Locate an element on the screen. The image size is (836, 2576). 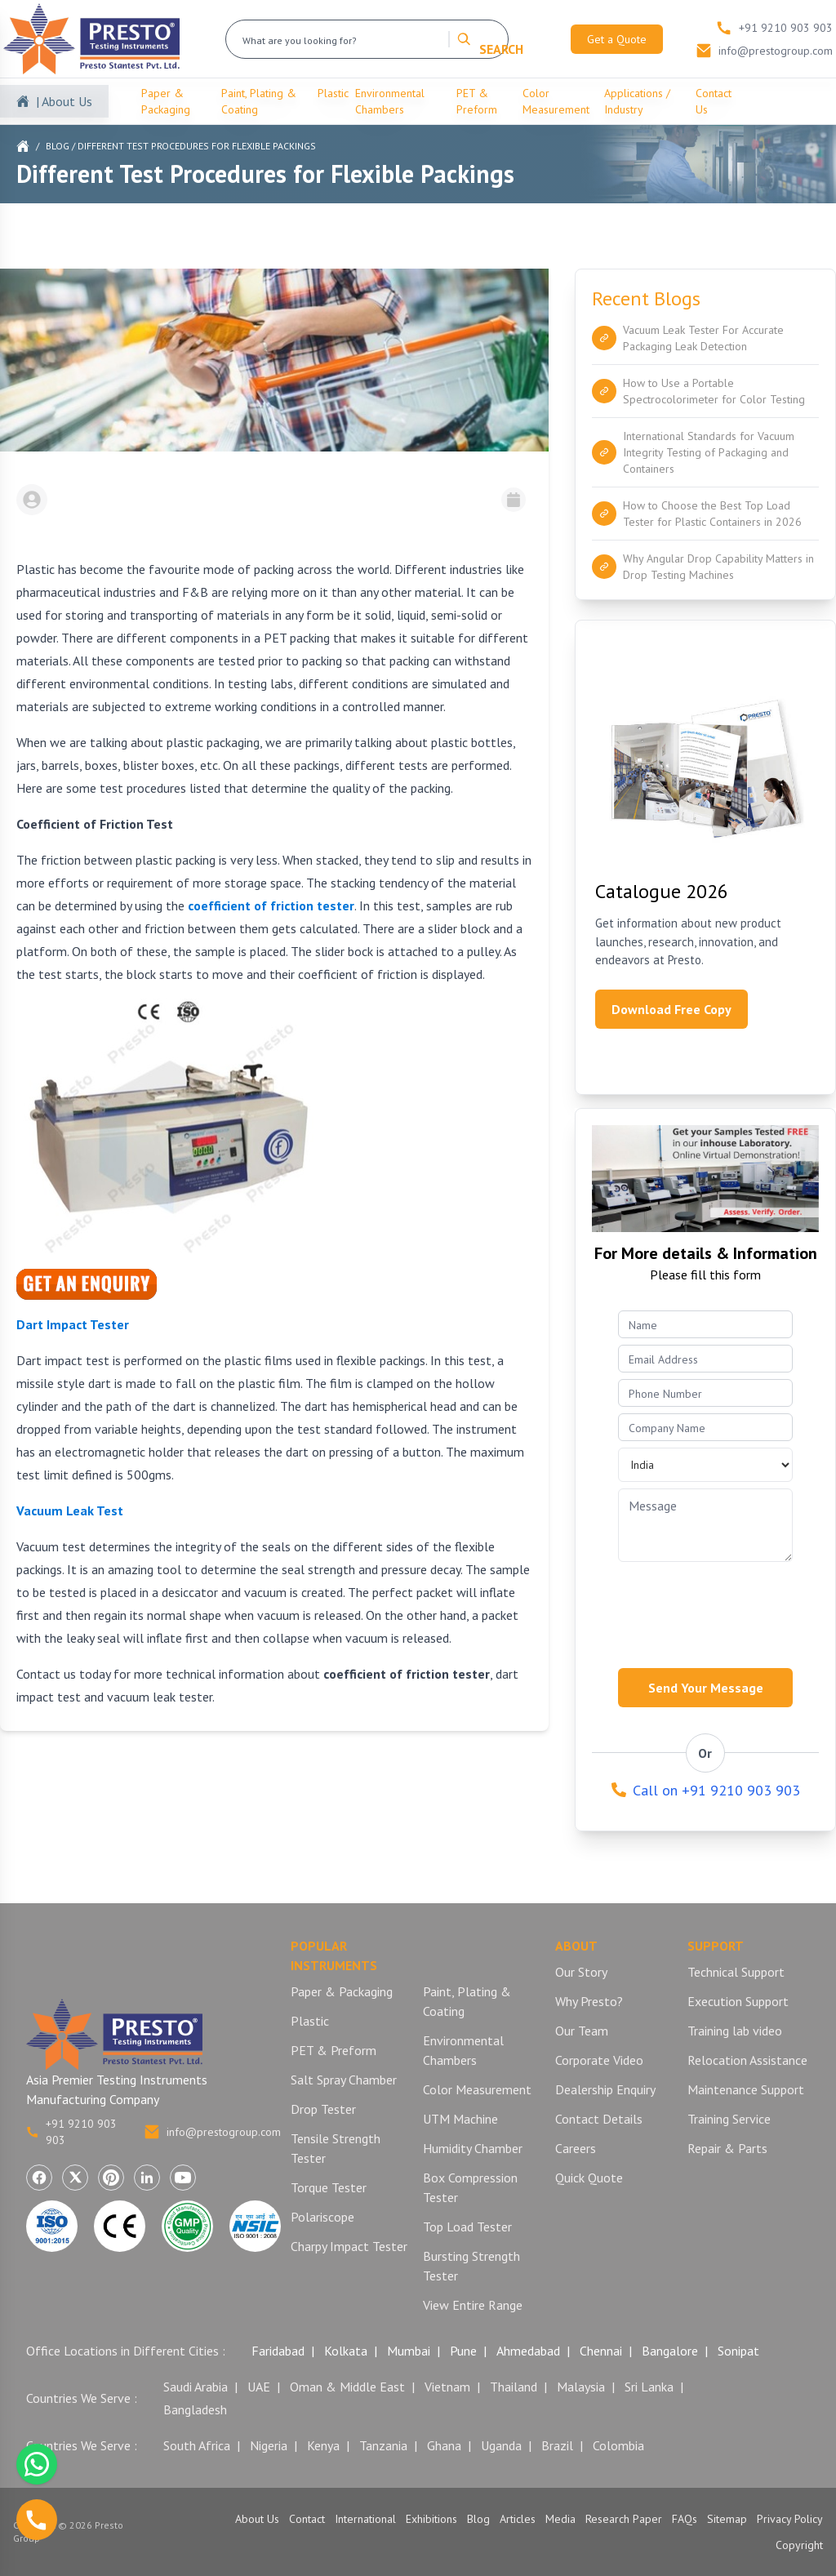
Kenya is located at coordinates (323, 2445).